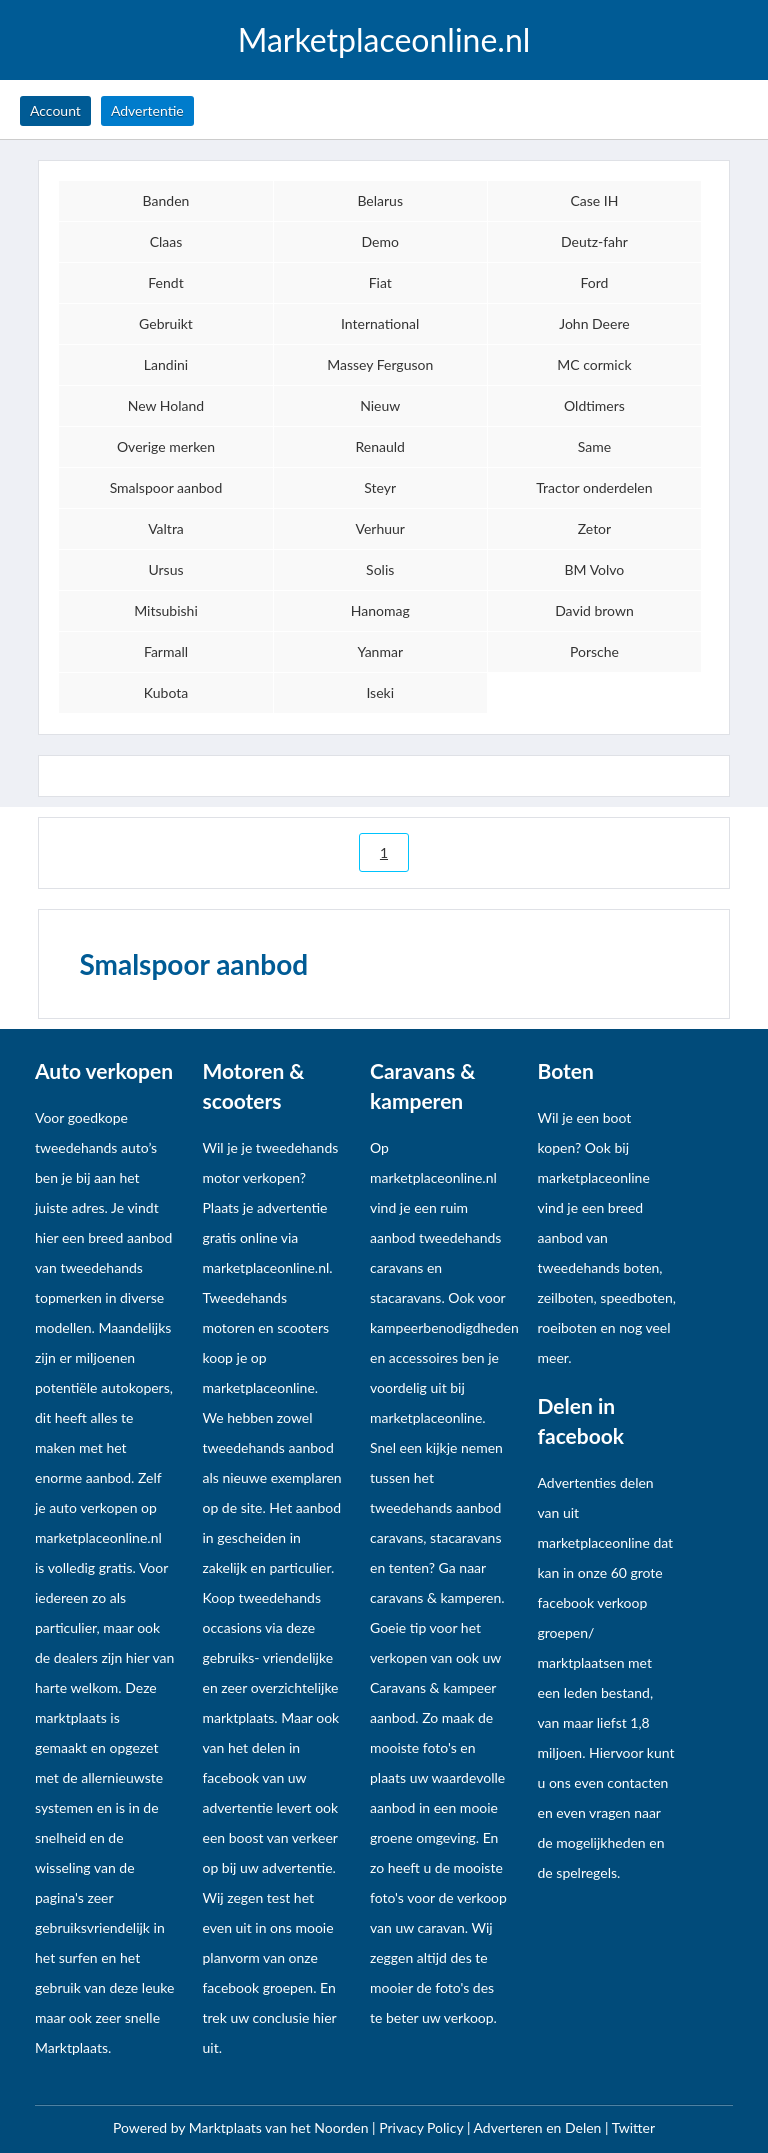 The image size is (768, 2153). Describe the element at coordinates (594, 651) in the screenshot. I see `Porsche` at that location.